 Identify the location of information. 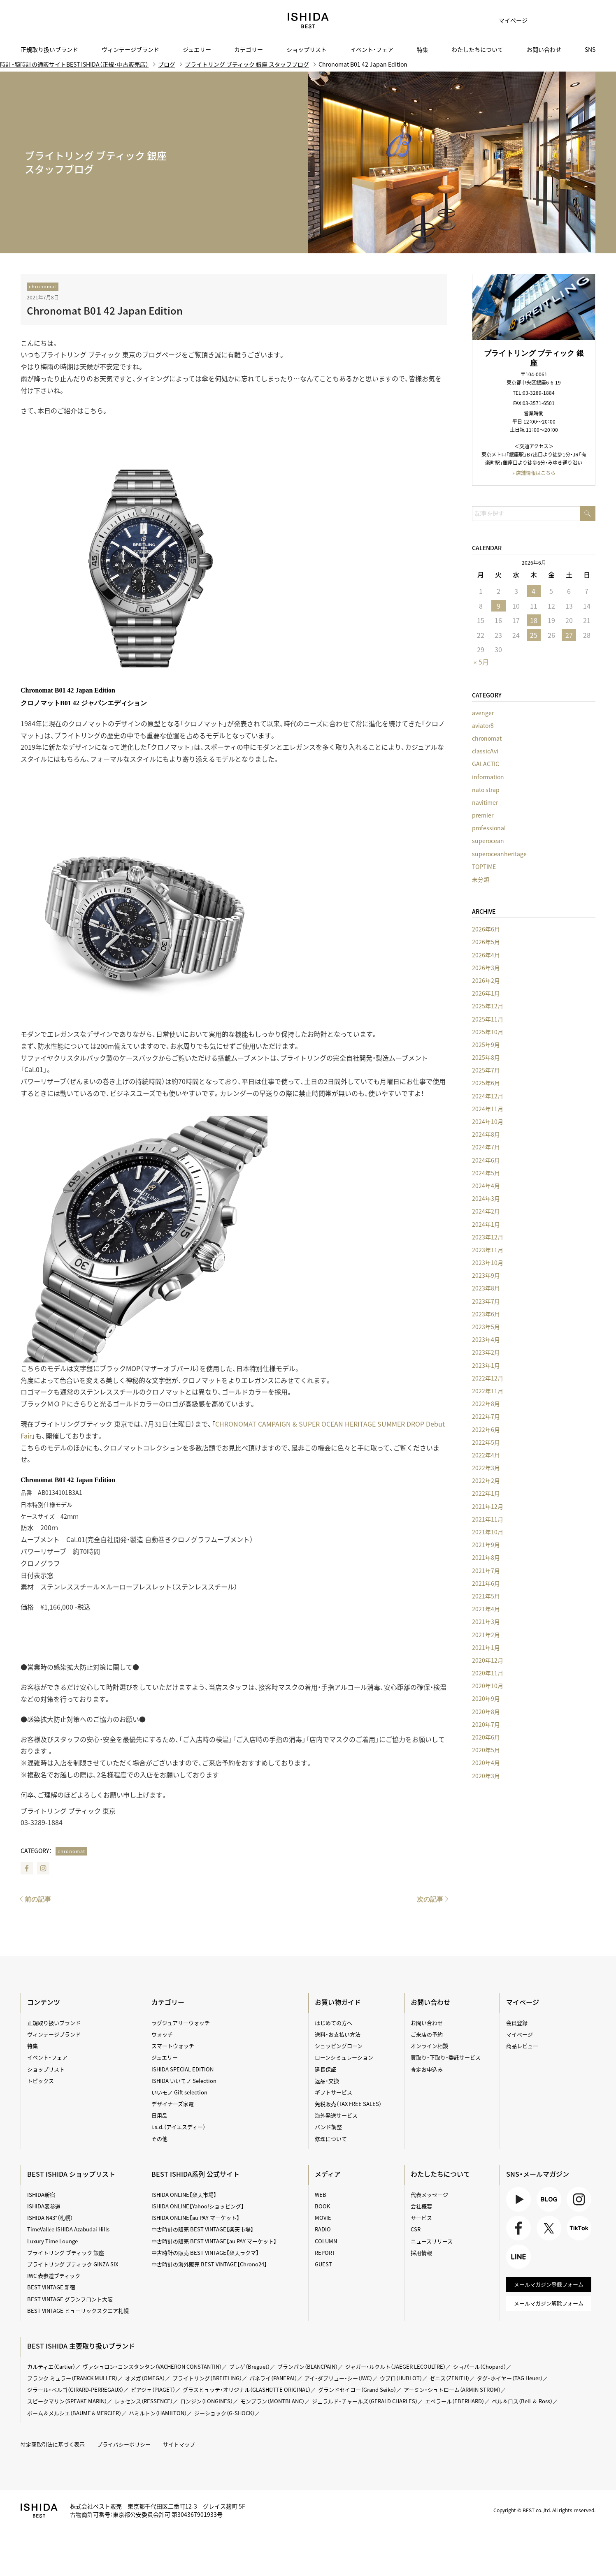
(488, 777).